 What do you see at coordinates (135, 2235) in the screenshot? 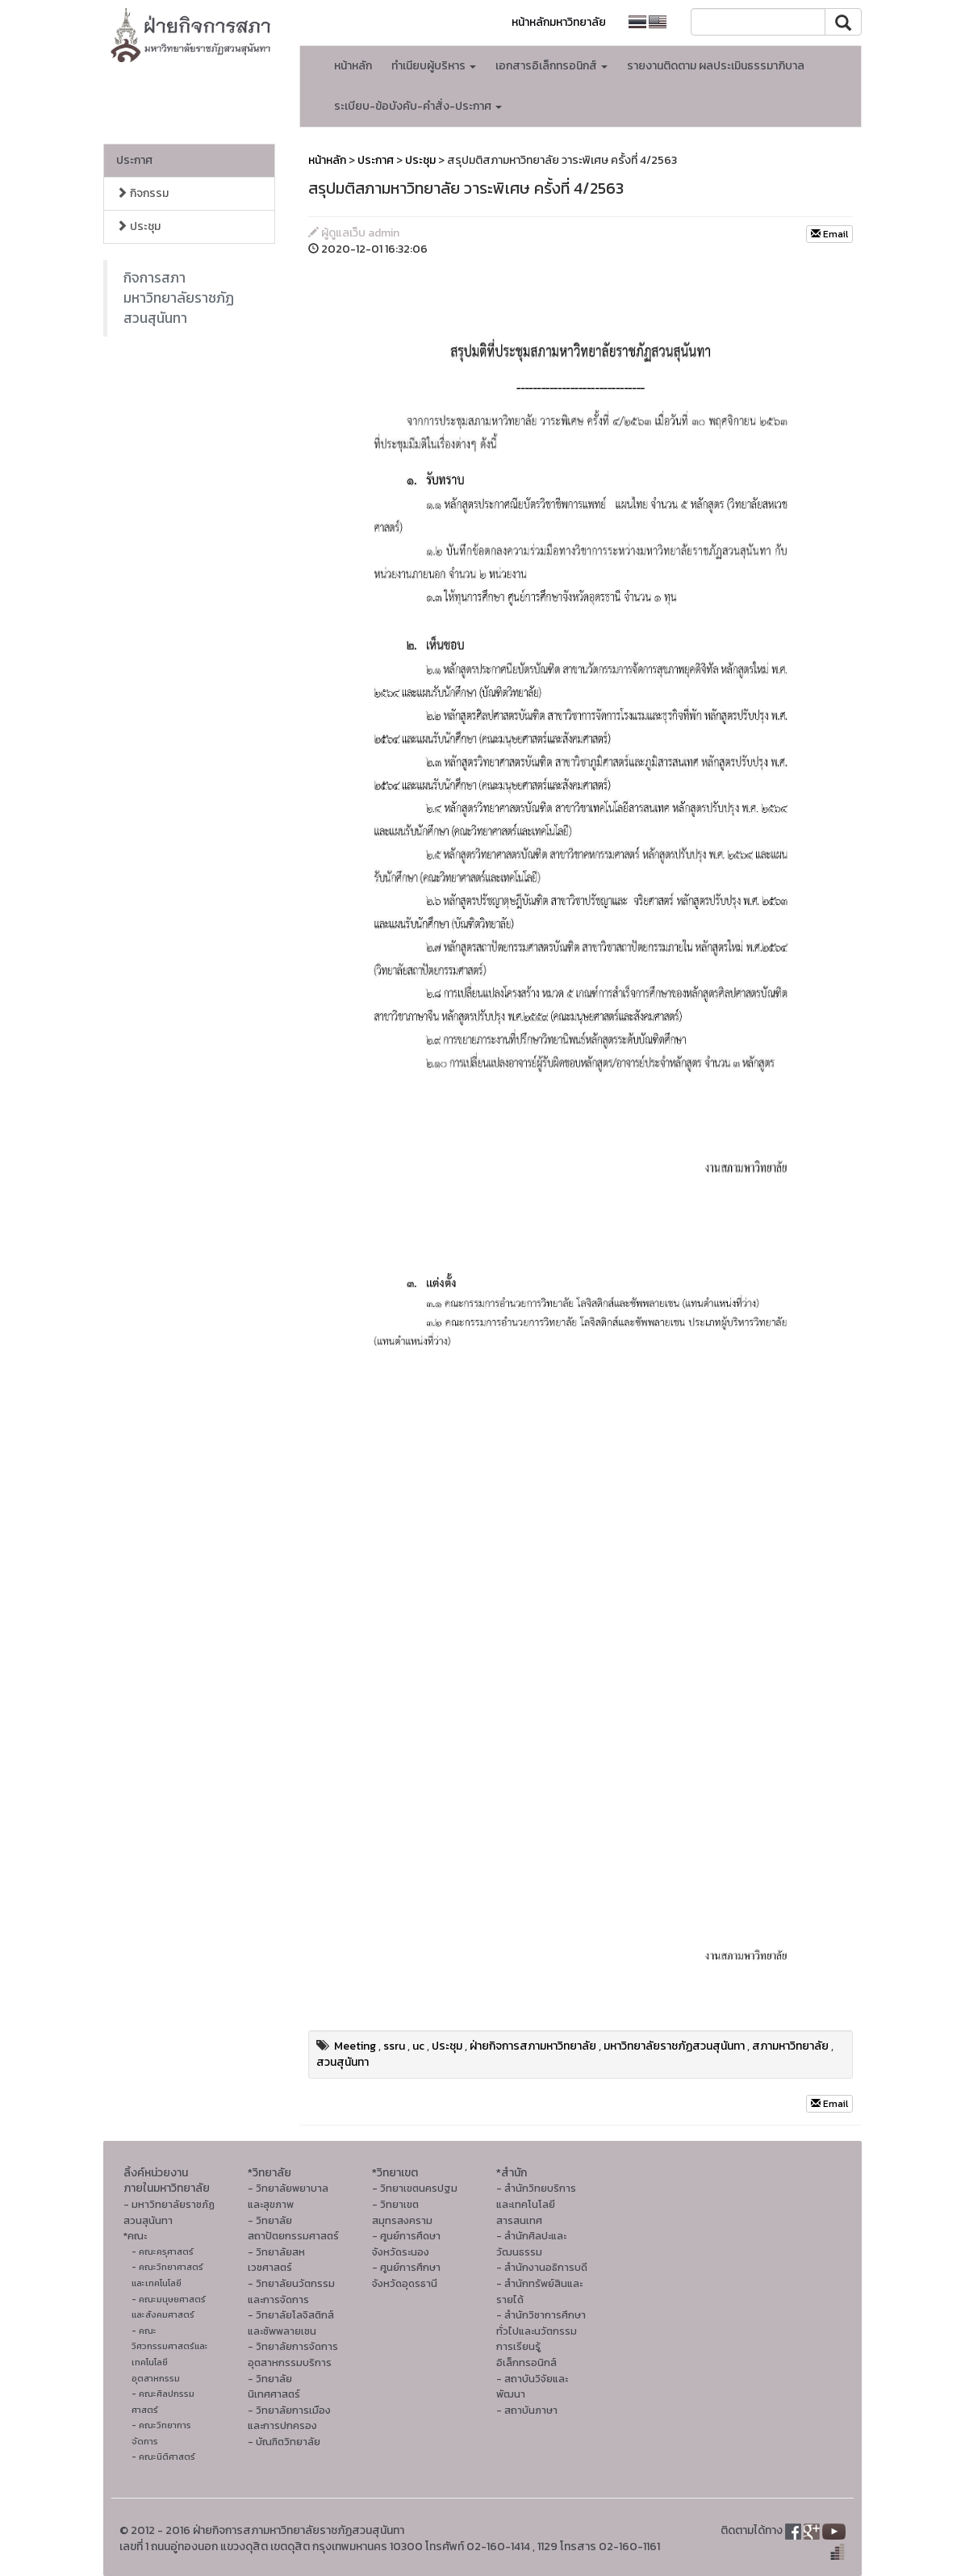
I see `*คณะ` at bounding box center [135, 2235].